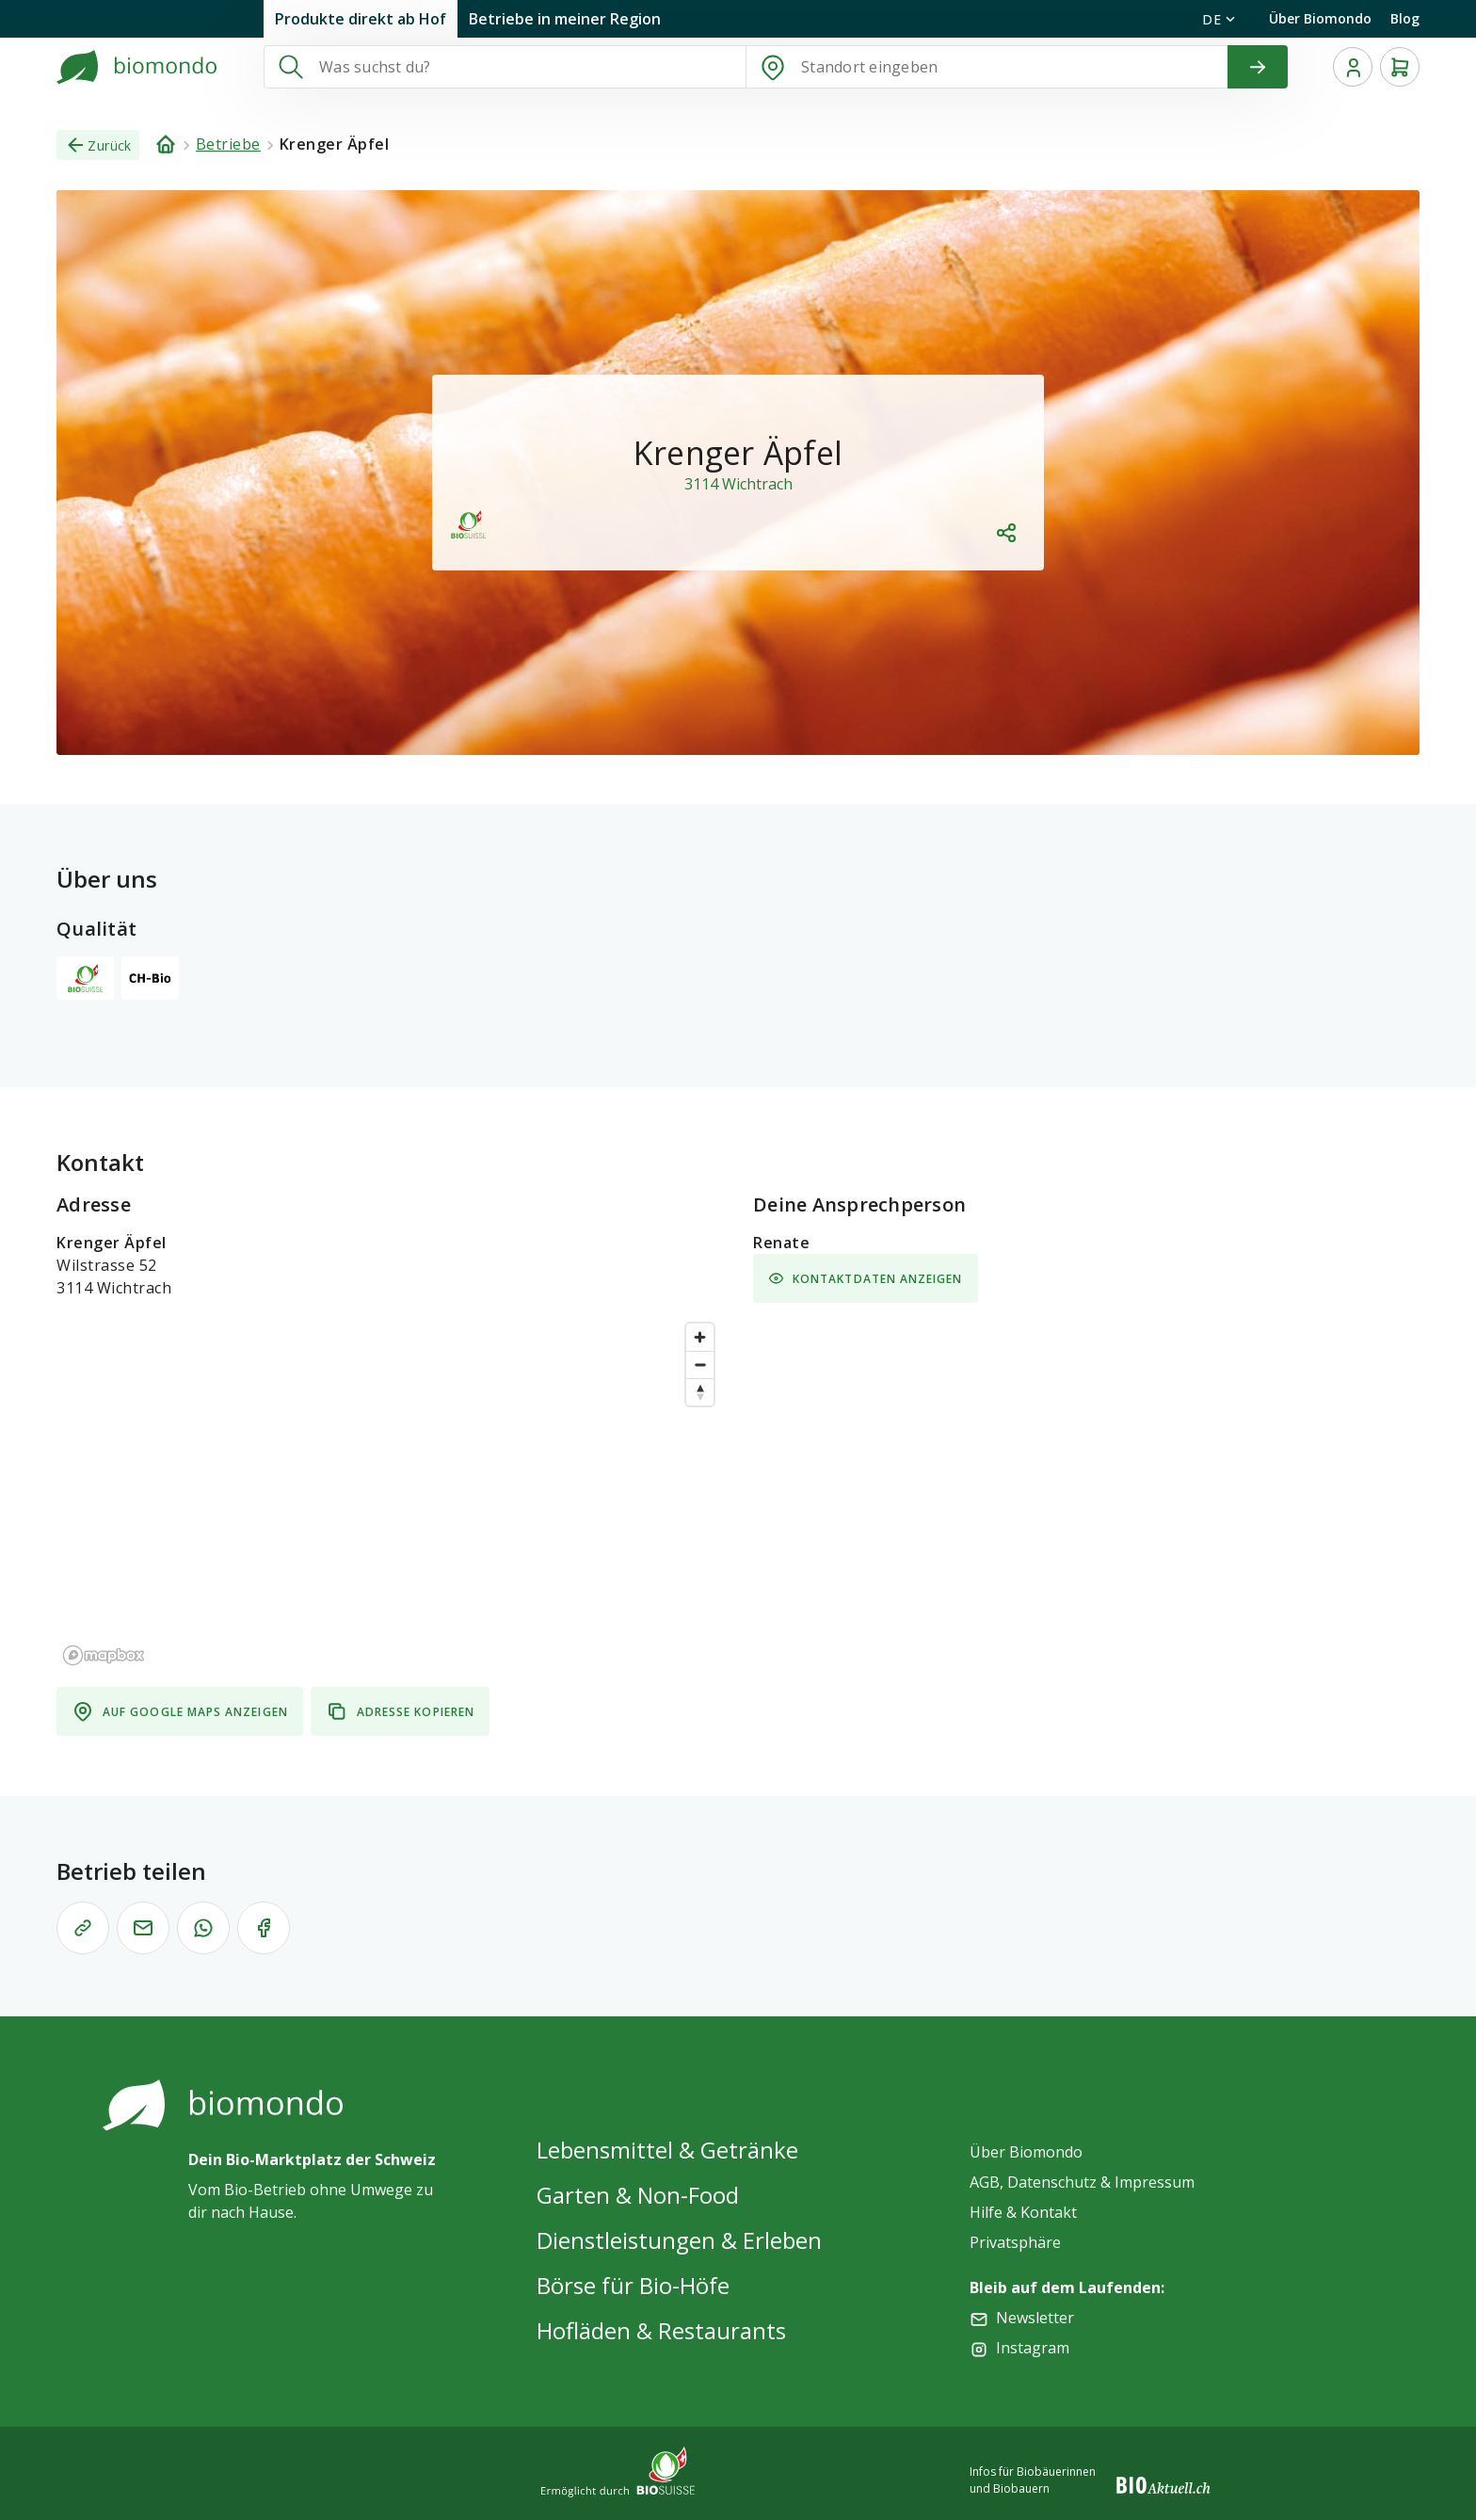  I want to click on Betriebe in meiner Region, so click(565, 18).